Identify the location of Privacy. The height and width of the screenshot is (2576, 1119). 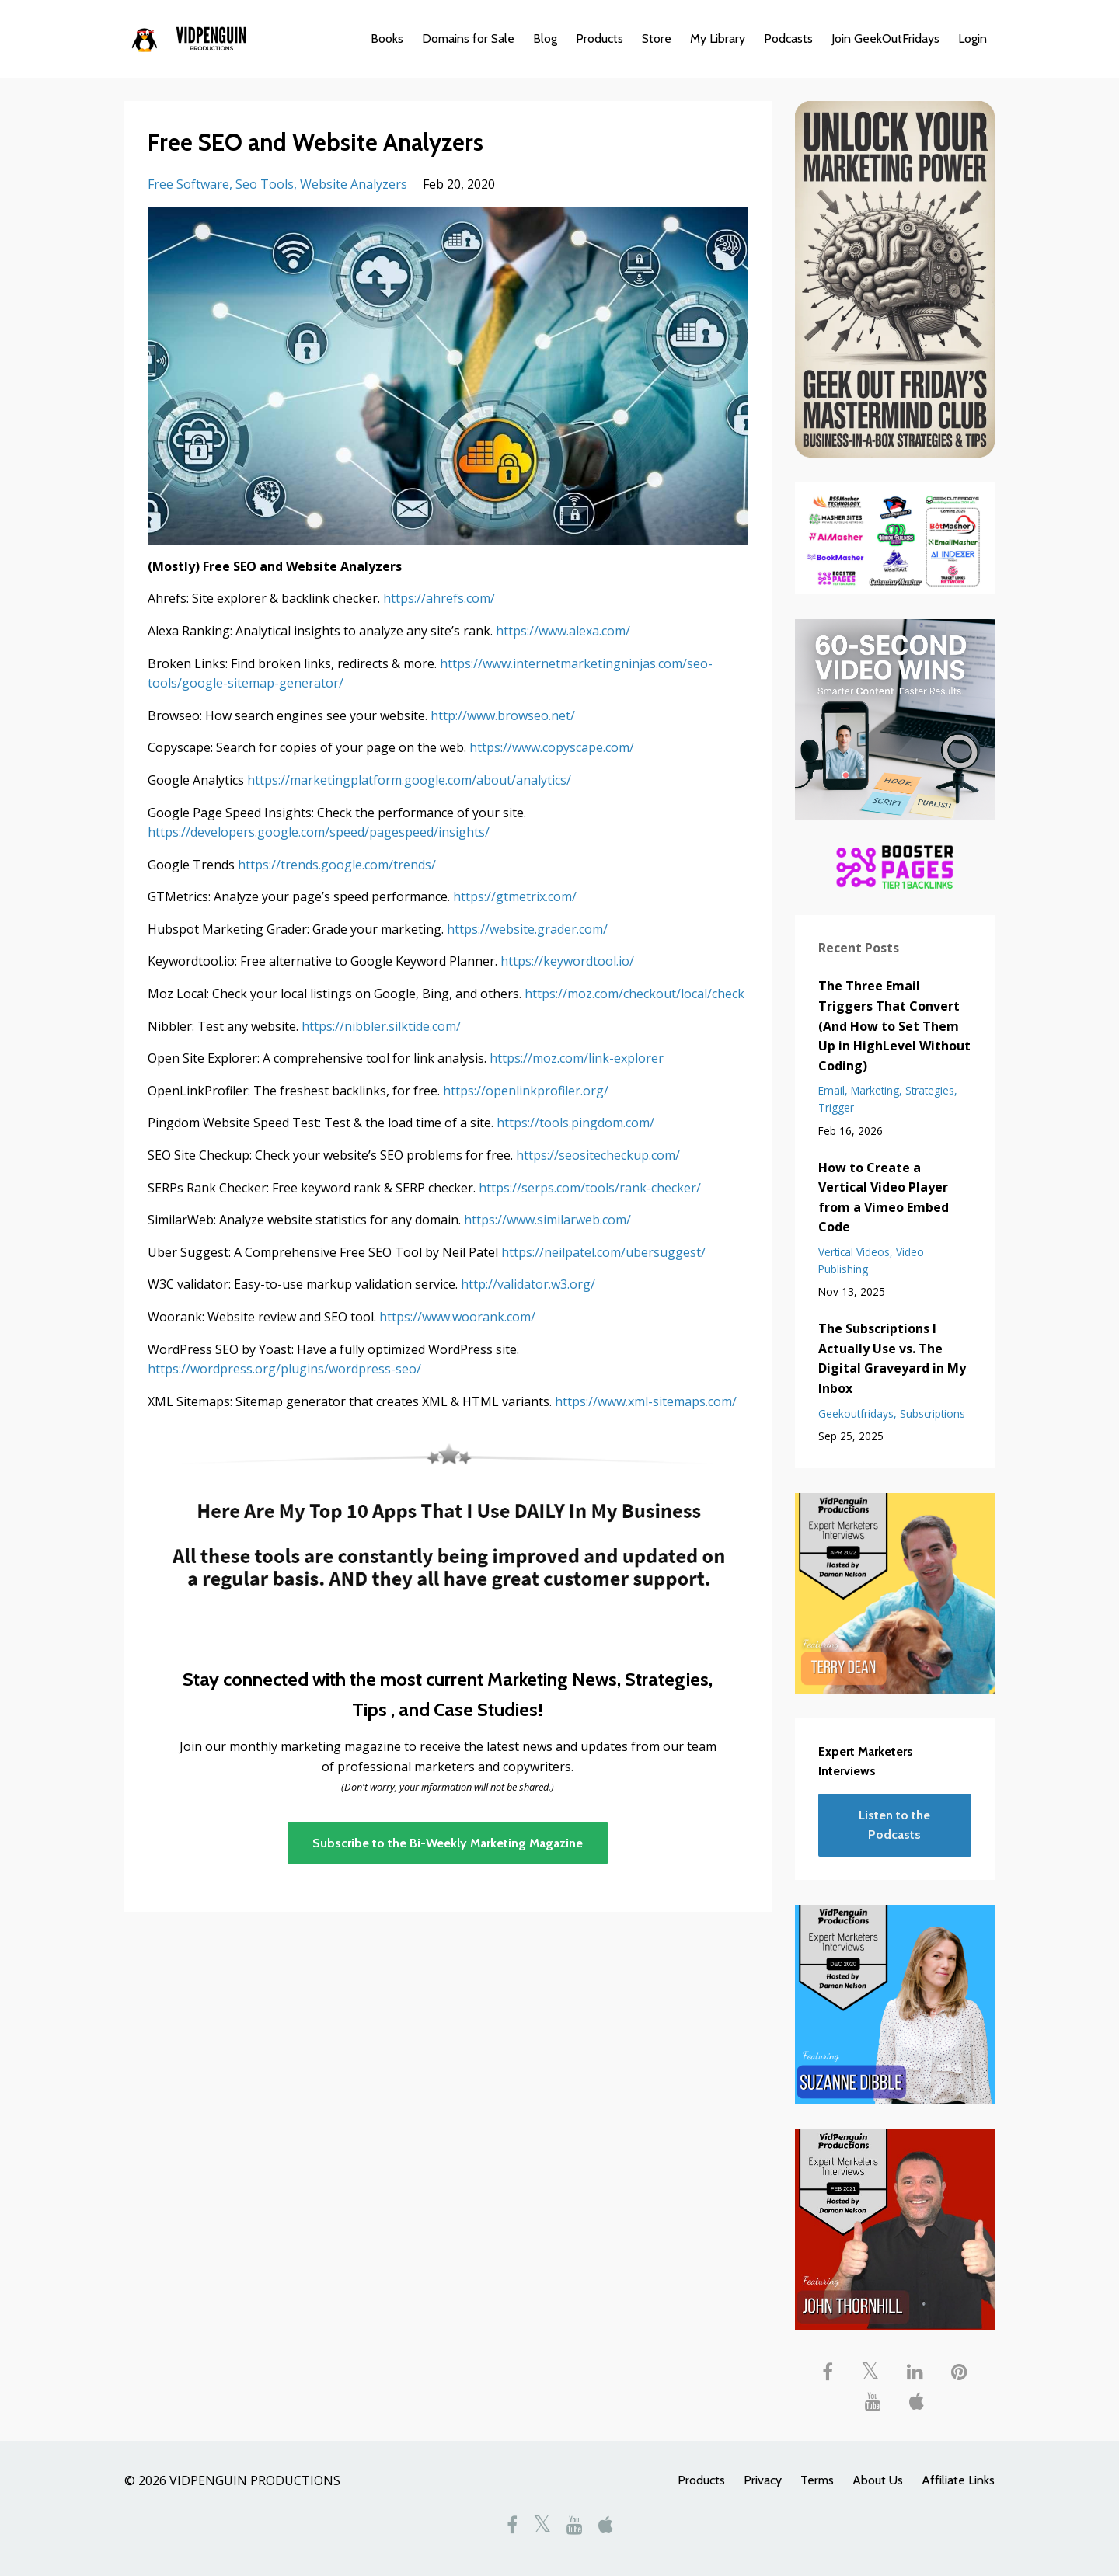
(763, 2480).